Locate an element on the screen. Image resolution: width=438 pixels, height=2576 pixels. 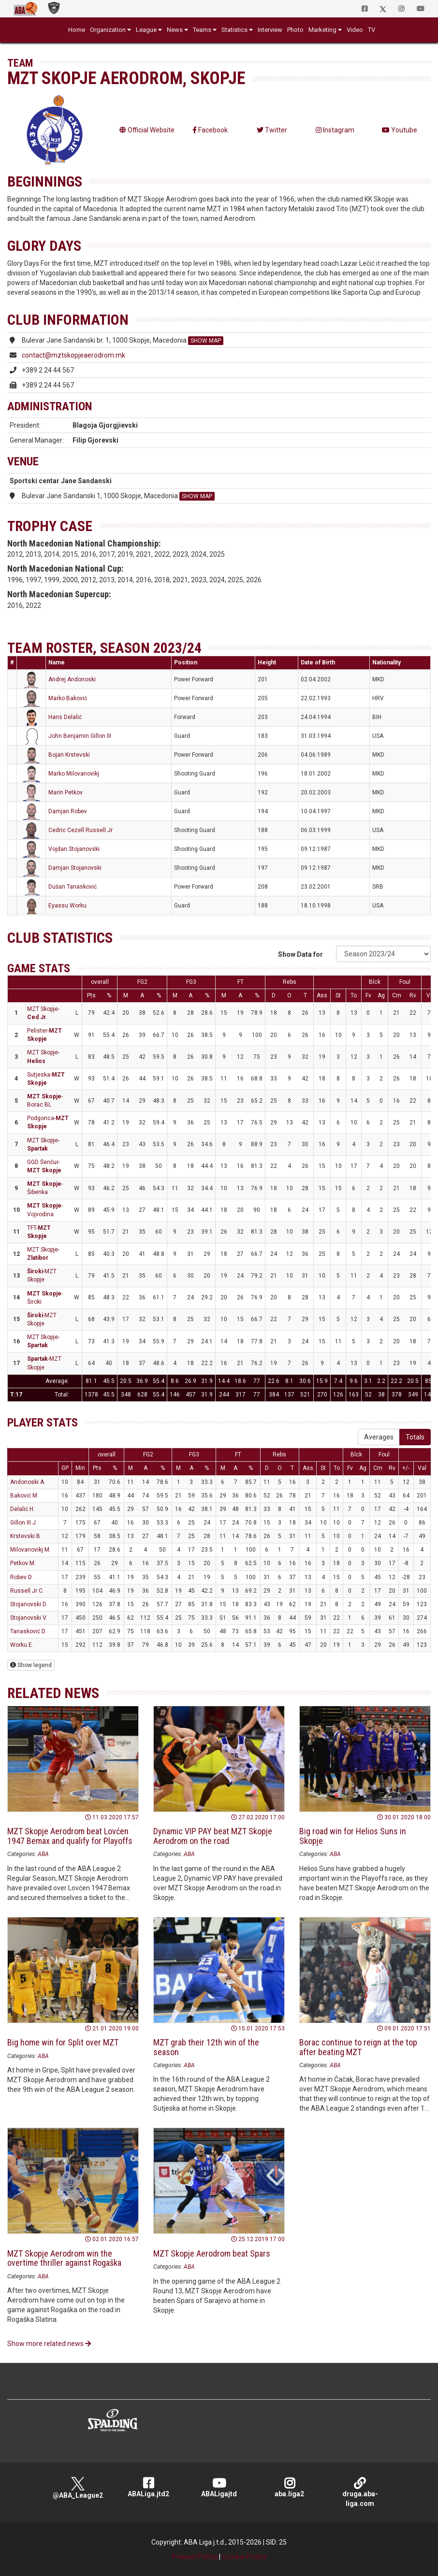
SHOW MAP is located at coordinates (205, 340).